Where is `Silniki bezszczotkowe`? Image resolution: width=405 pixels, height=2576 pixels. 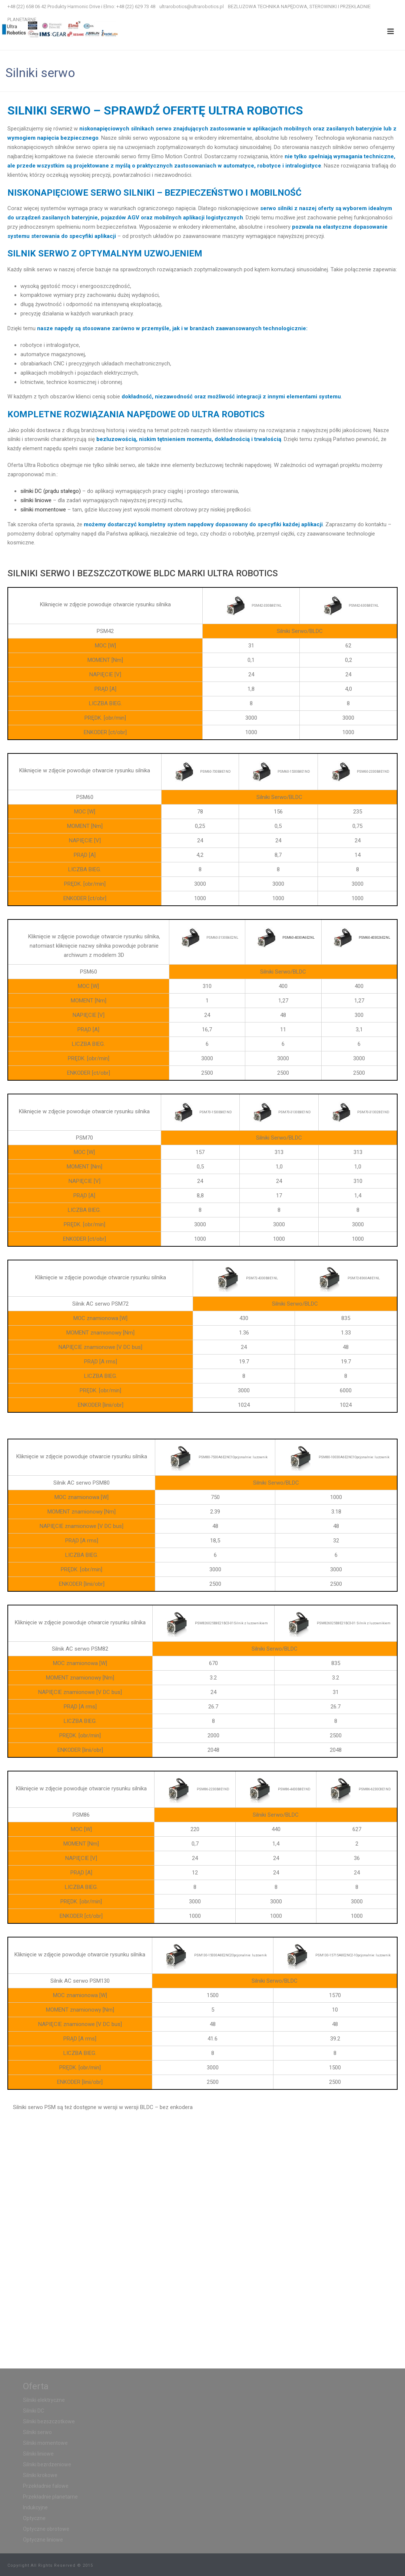
Silniki bezszczotkowe is located at coordinates (49, 2421).